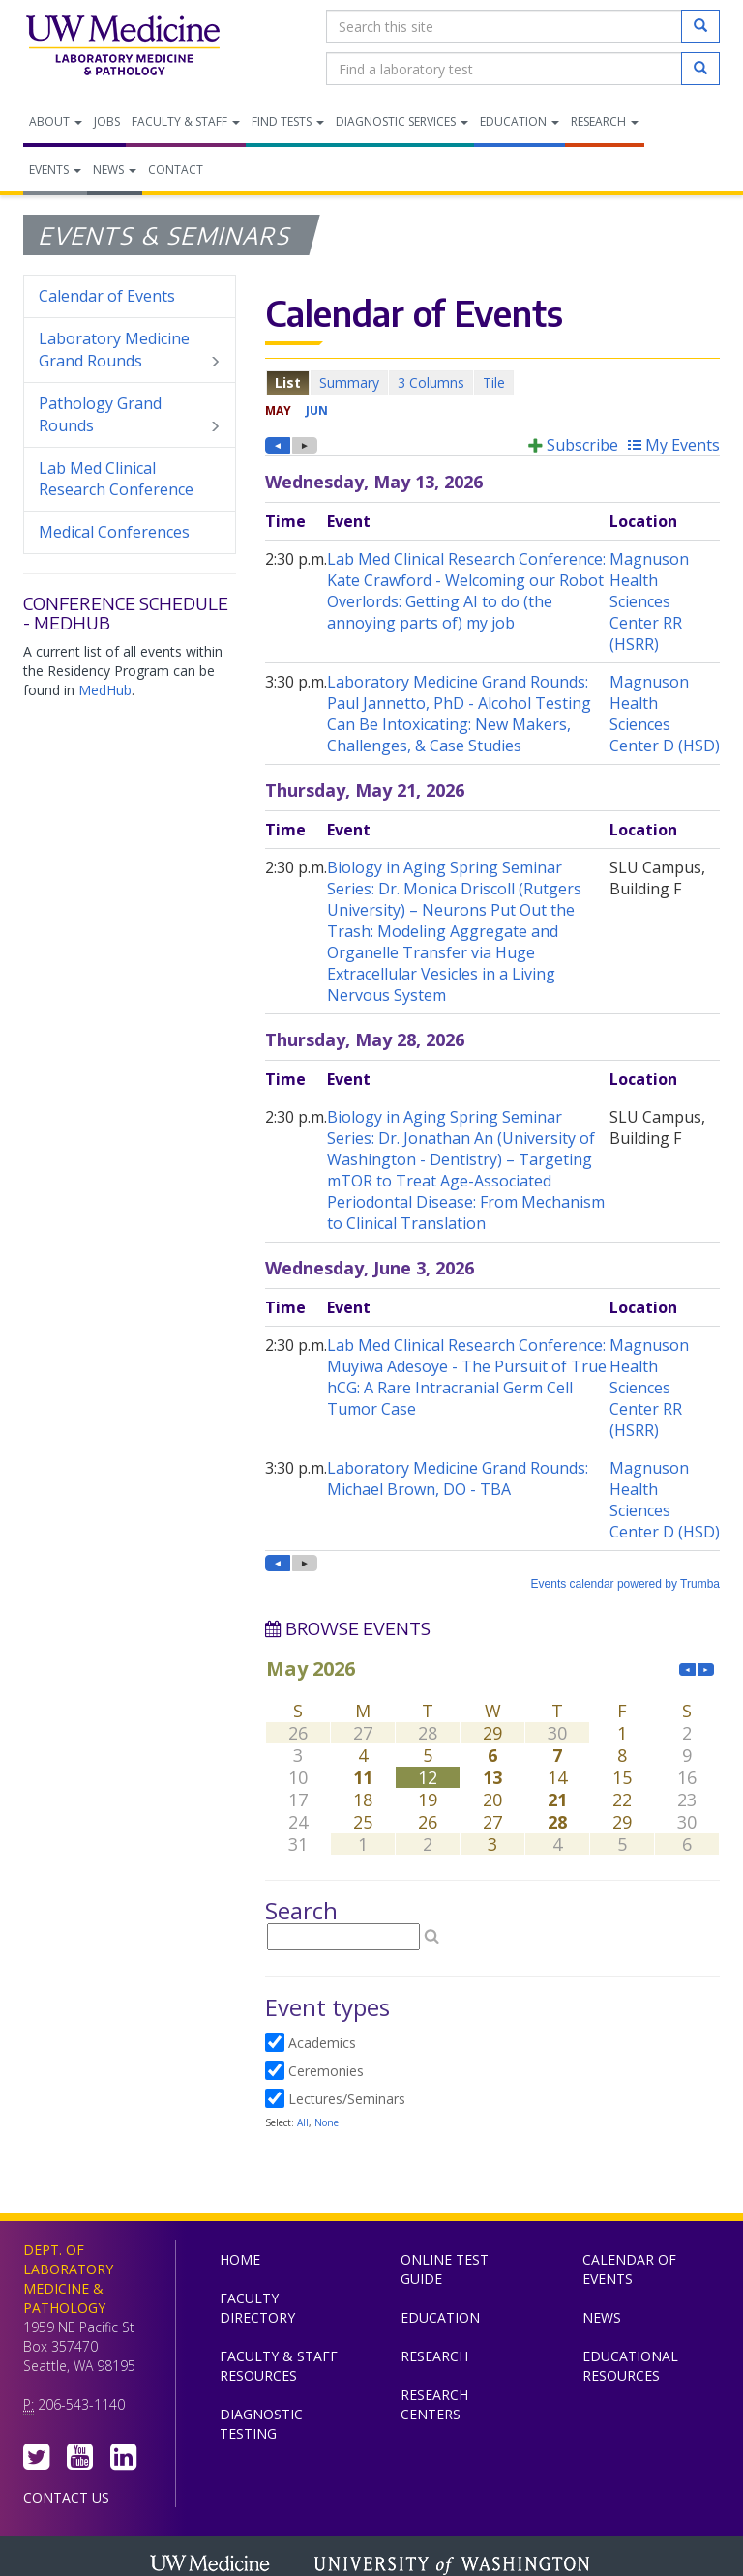 The height and width of the screenshot is (2576, 743). I want to click on Please update your browser to view the iframe content., so click(492, 382).